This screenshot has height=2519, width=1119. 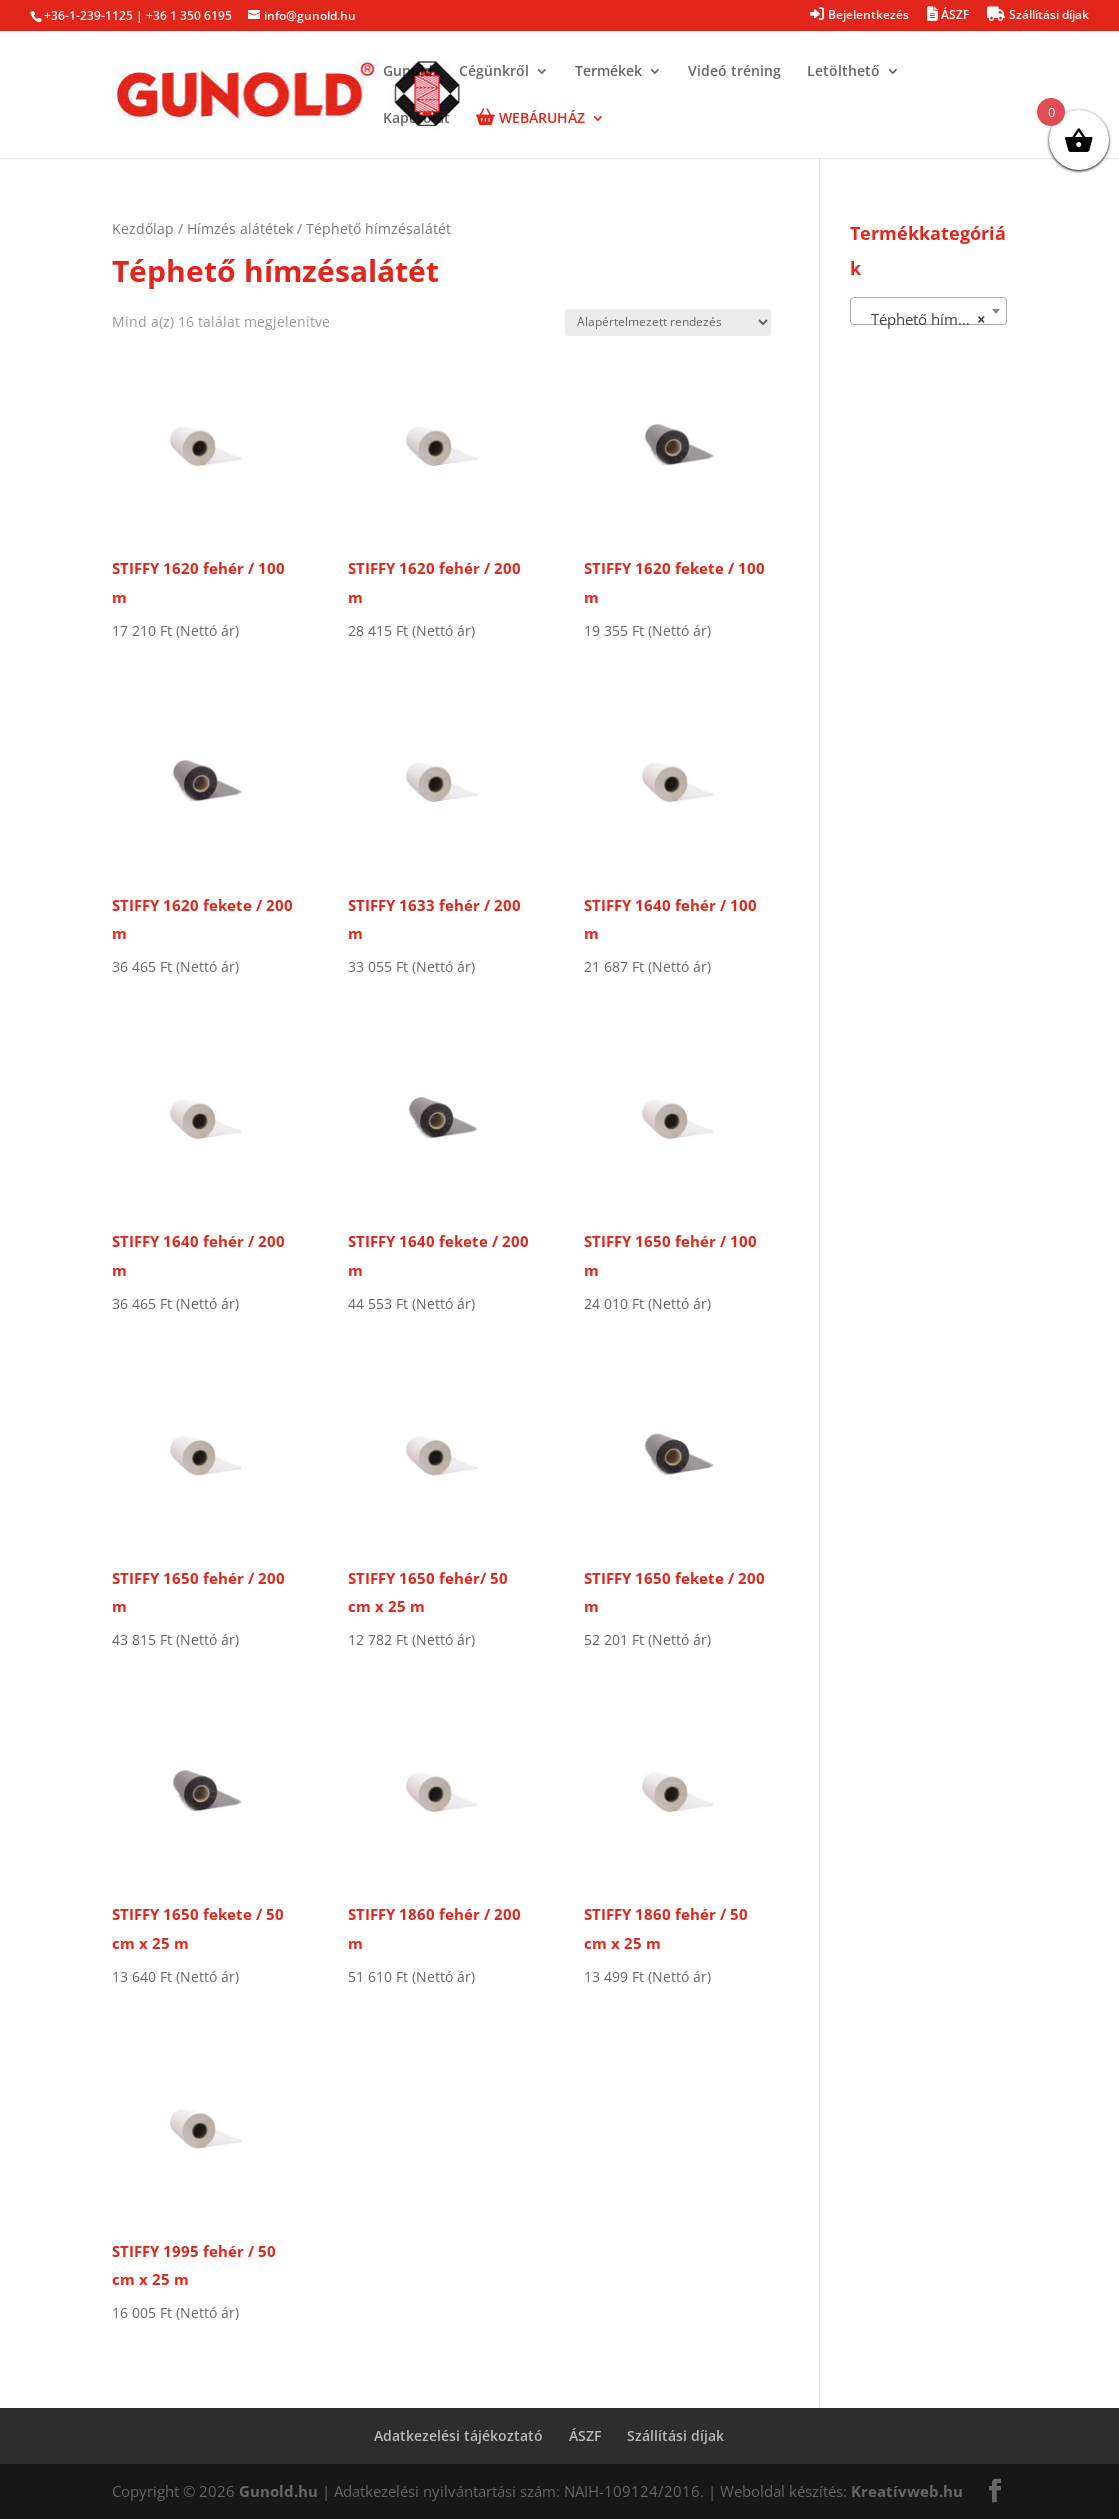 What do you see at coordinates (843, 72) in the screenshot?
I see `Letölthető` at bounding box center [843, 72].